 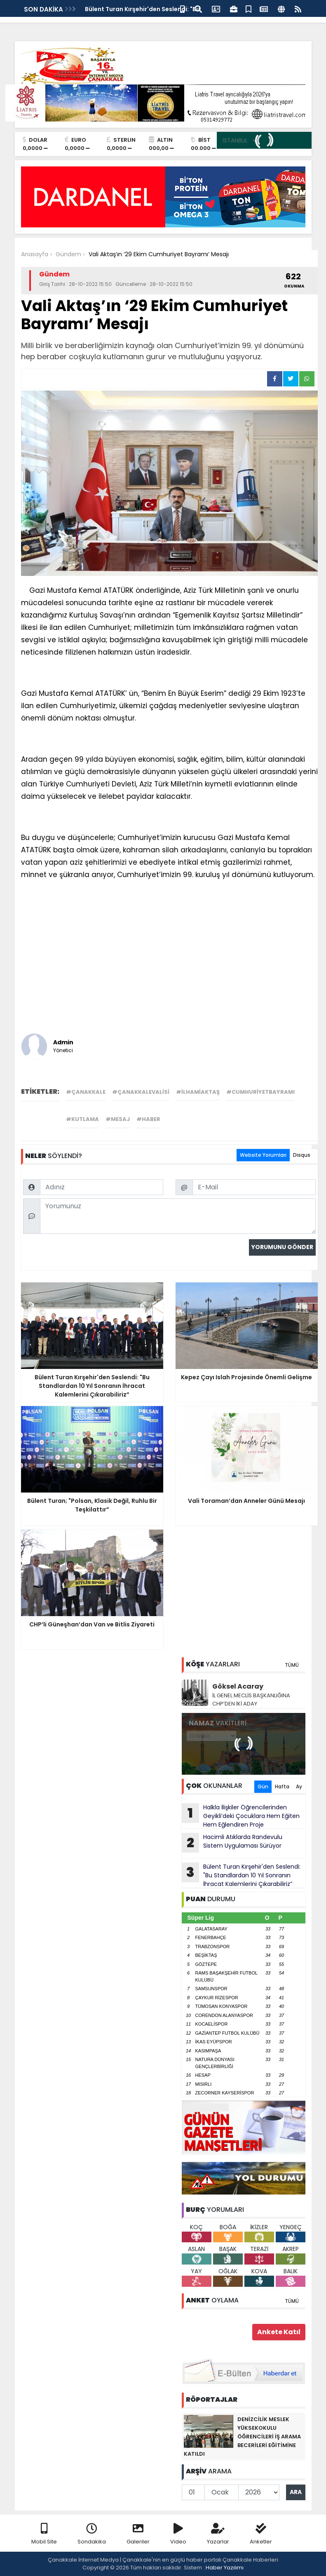 I want to click on #kutlama, so click(x=82, y=1119).